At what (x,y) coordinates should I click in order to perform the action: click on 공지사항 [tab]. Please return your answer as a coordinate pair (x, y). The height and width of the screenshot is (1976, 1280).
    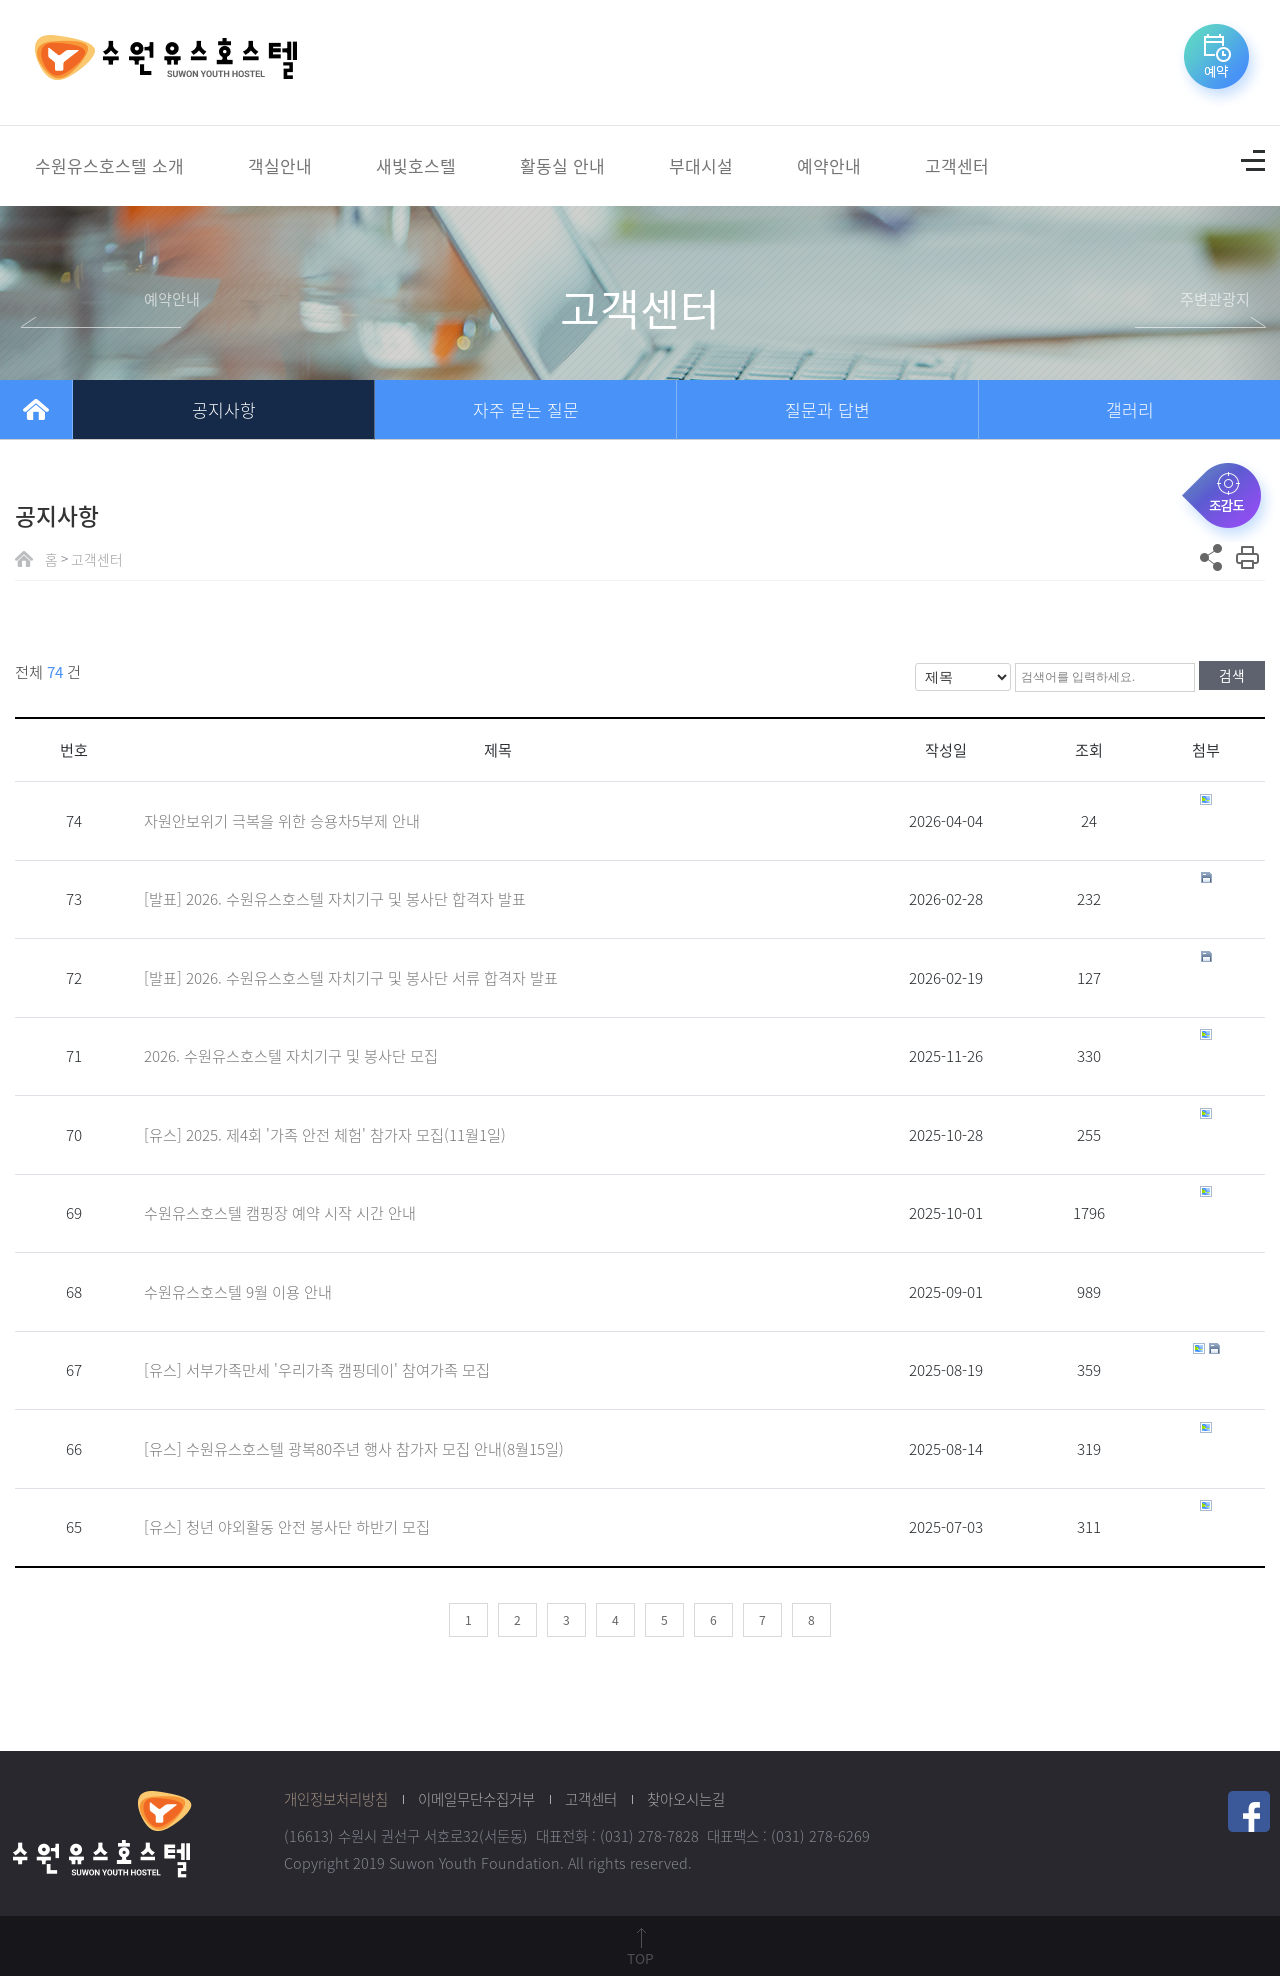
    Looking at the image, I should click on (224, 409).